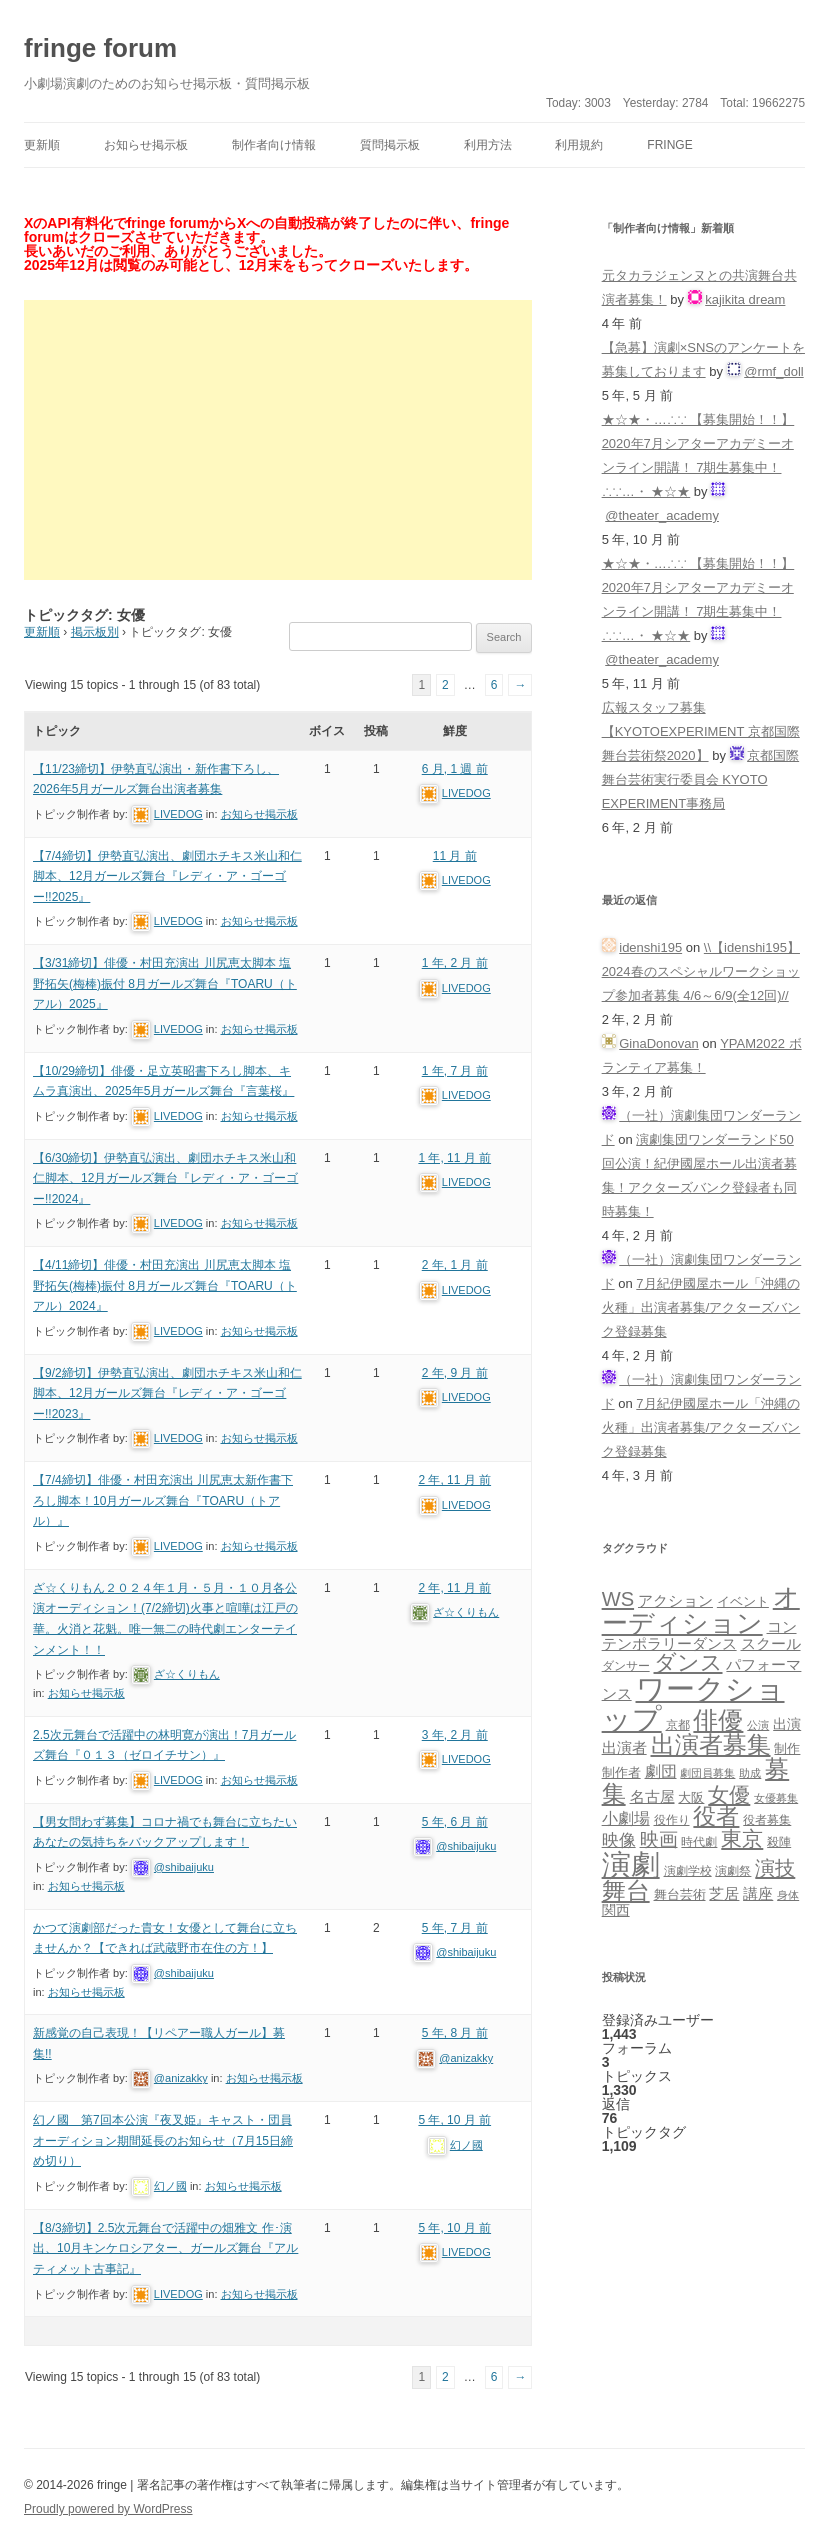  What do you see at coordinates (675, 1600) in the screenshot?
I see `アクション` at bounding box center [675, 1600].